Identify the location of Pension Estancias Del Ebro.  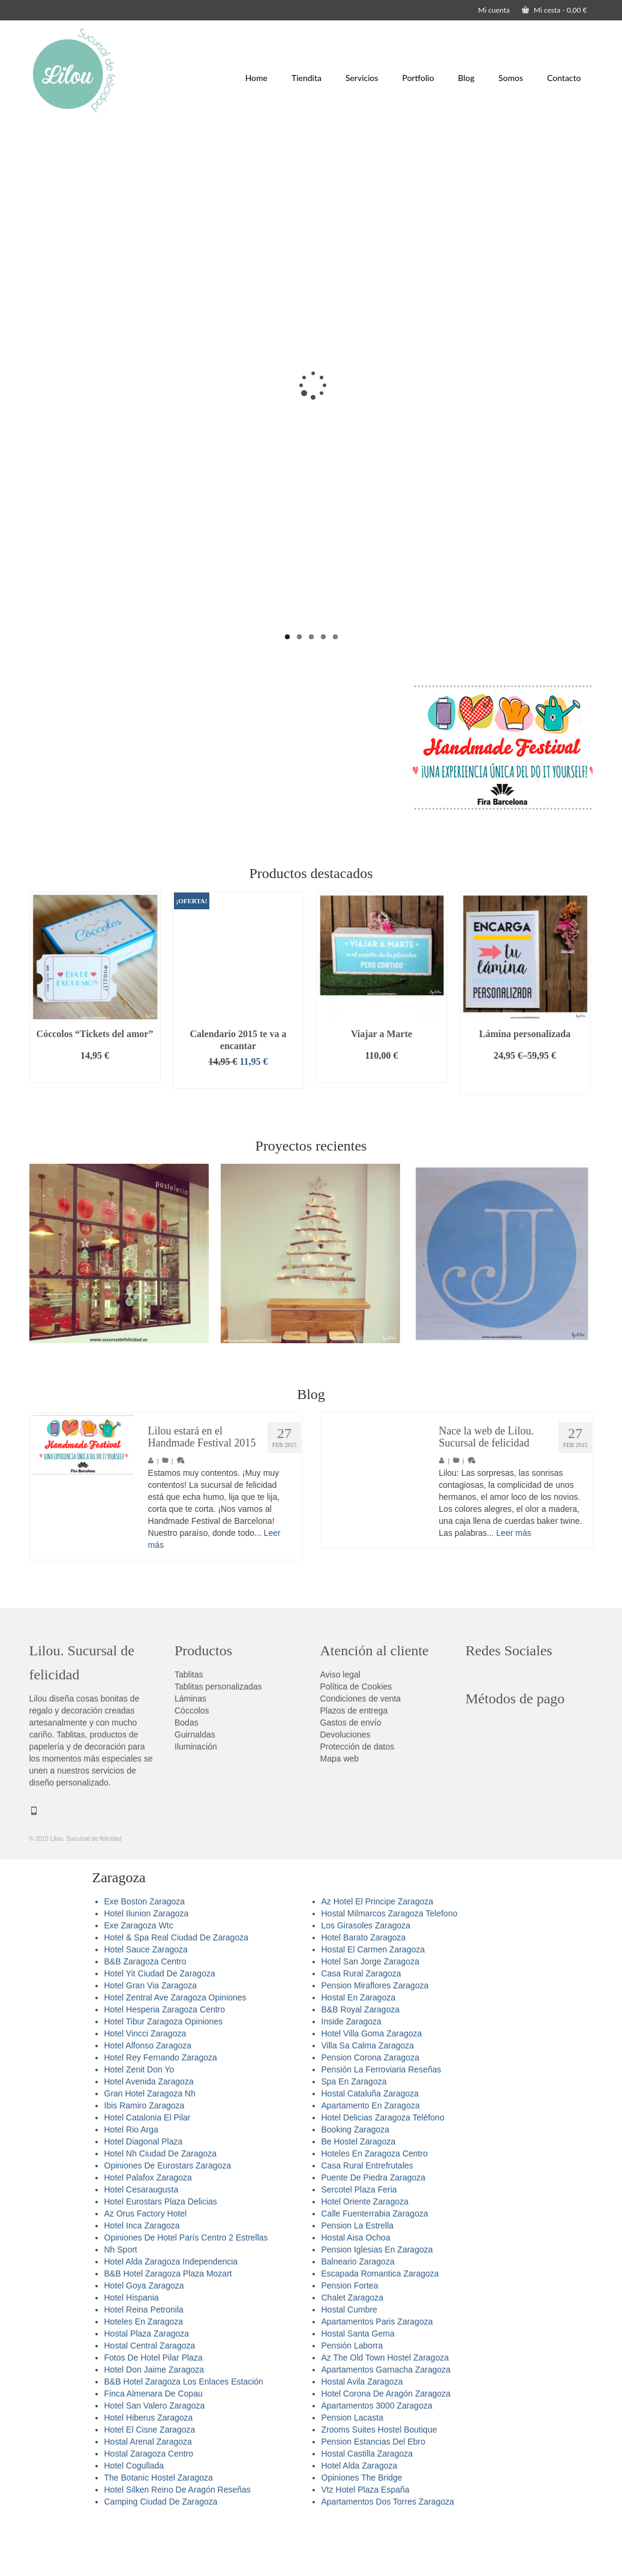
(373, 2495).